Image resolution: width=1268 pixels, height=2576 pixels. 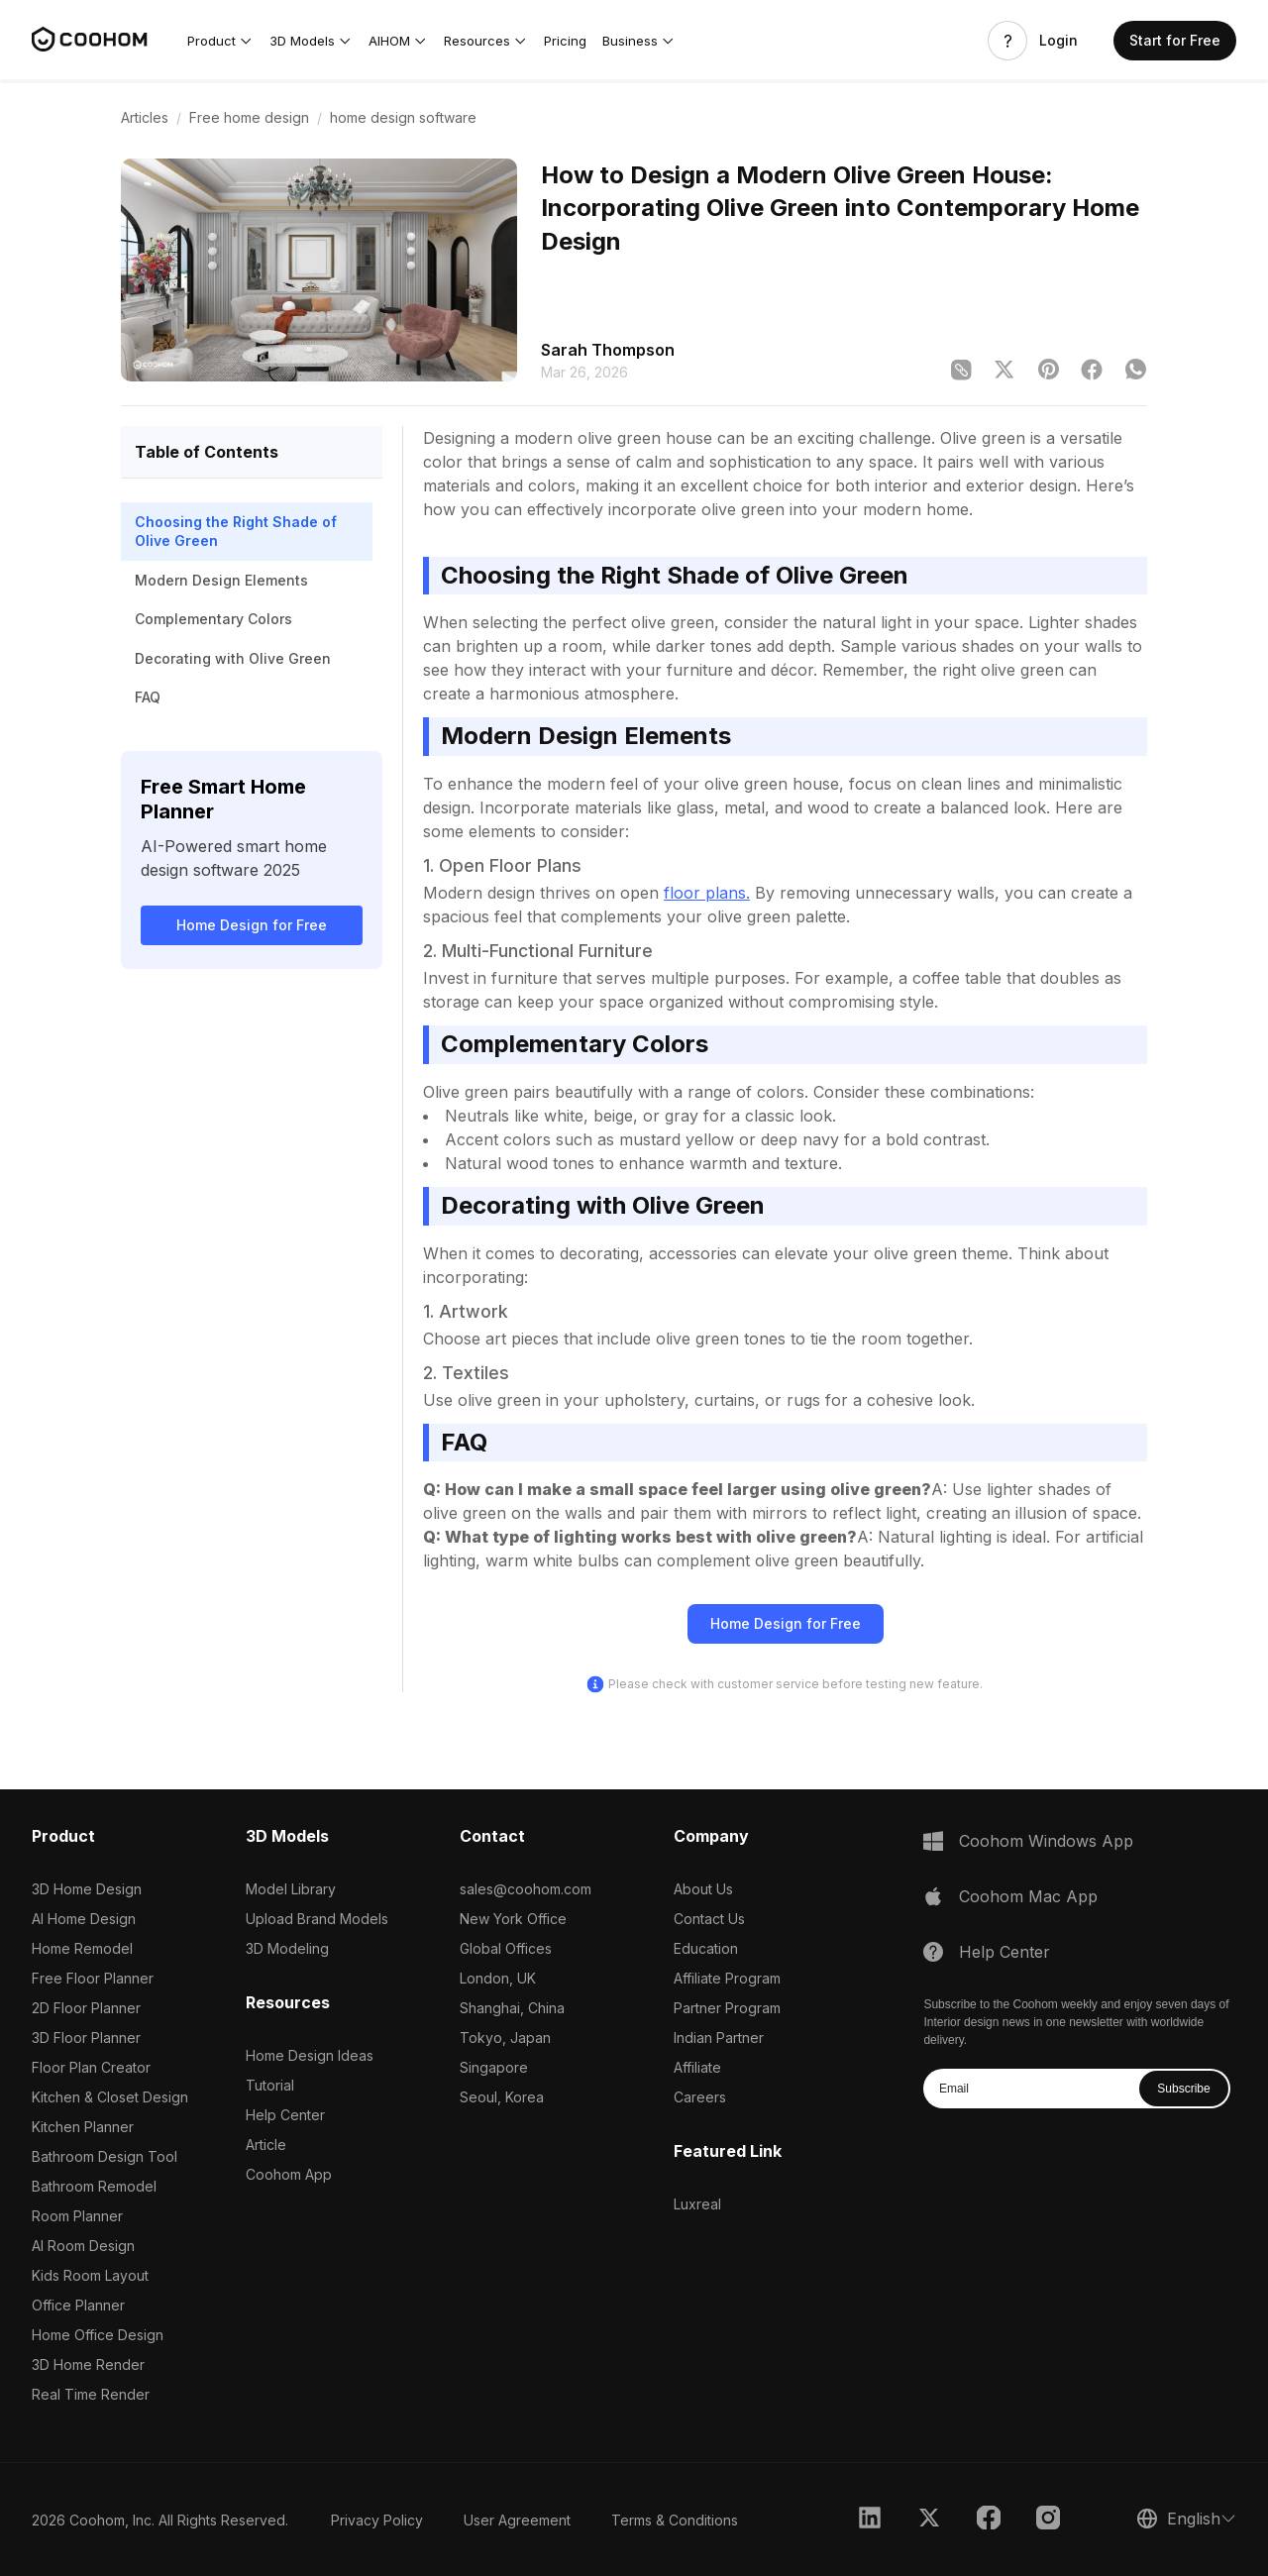 I want to click on home design software, so click(x=403, y=117).